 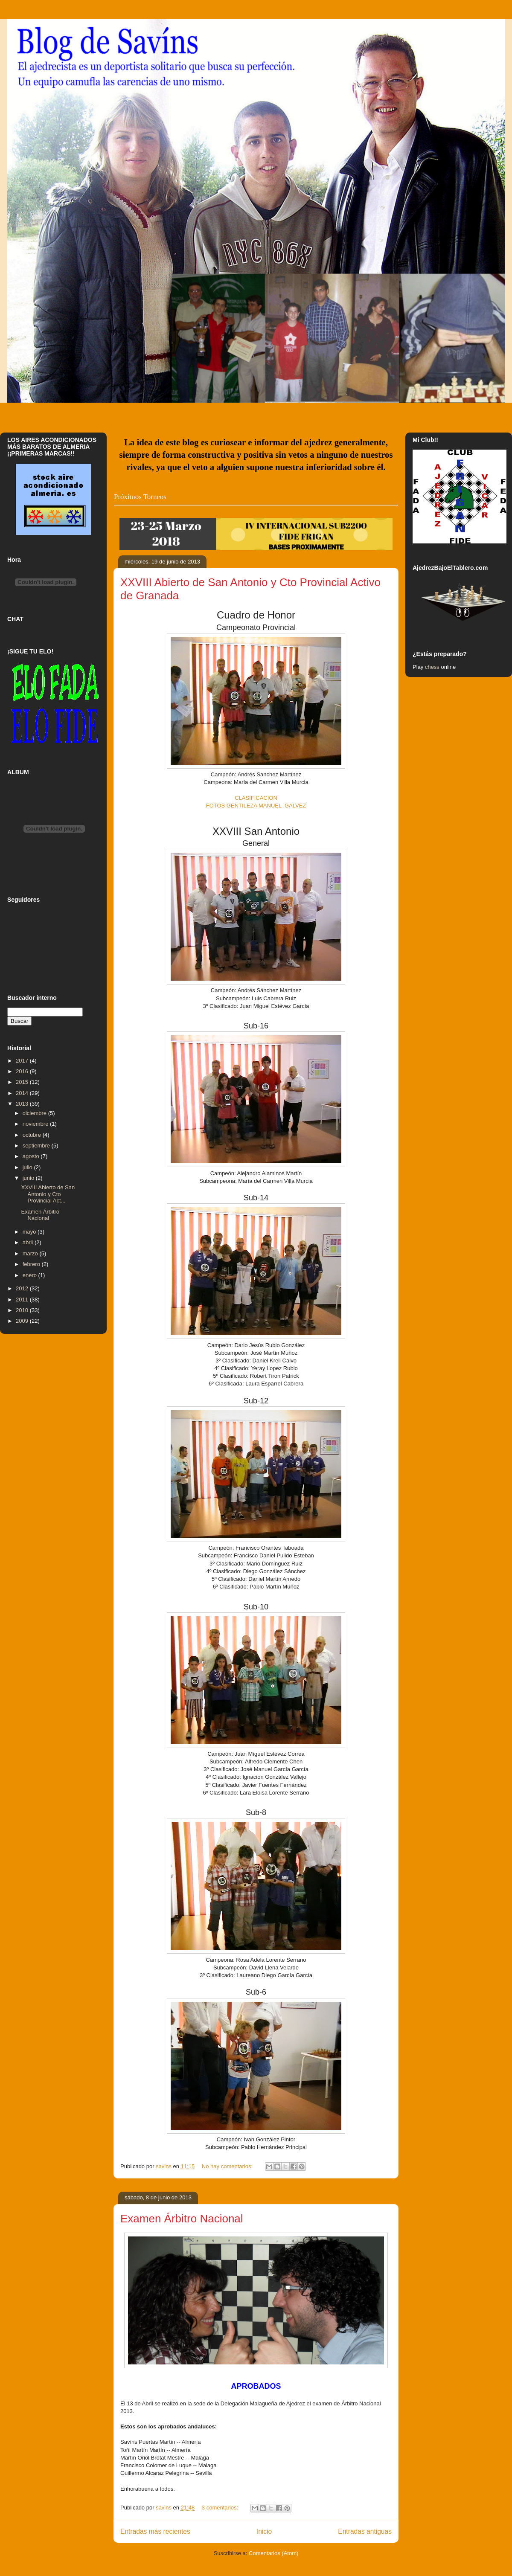 What do you see at coordinates (32, 1156) in the screenshot?
I see `agosto` at bounding box center [32, 1156].